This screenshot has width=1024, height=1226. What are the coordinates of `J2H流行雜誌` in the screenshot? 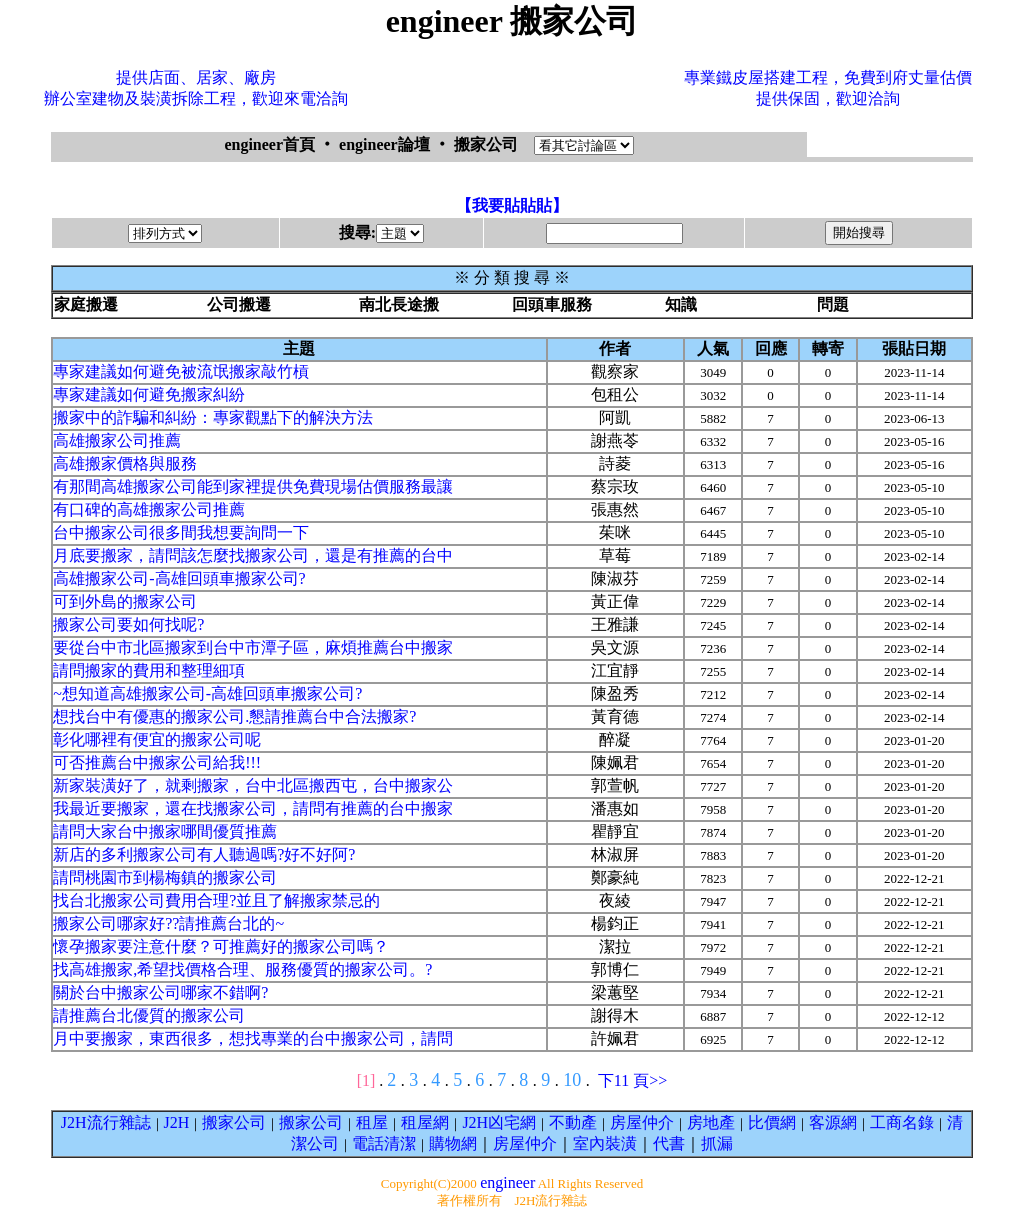 It's located at (106, 1122).